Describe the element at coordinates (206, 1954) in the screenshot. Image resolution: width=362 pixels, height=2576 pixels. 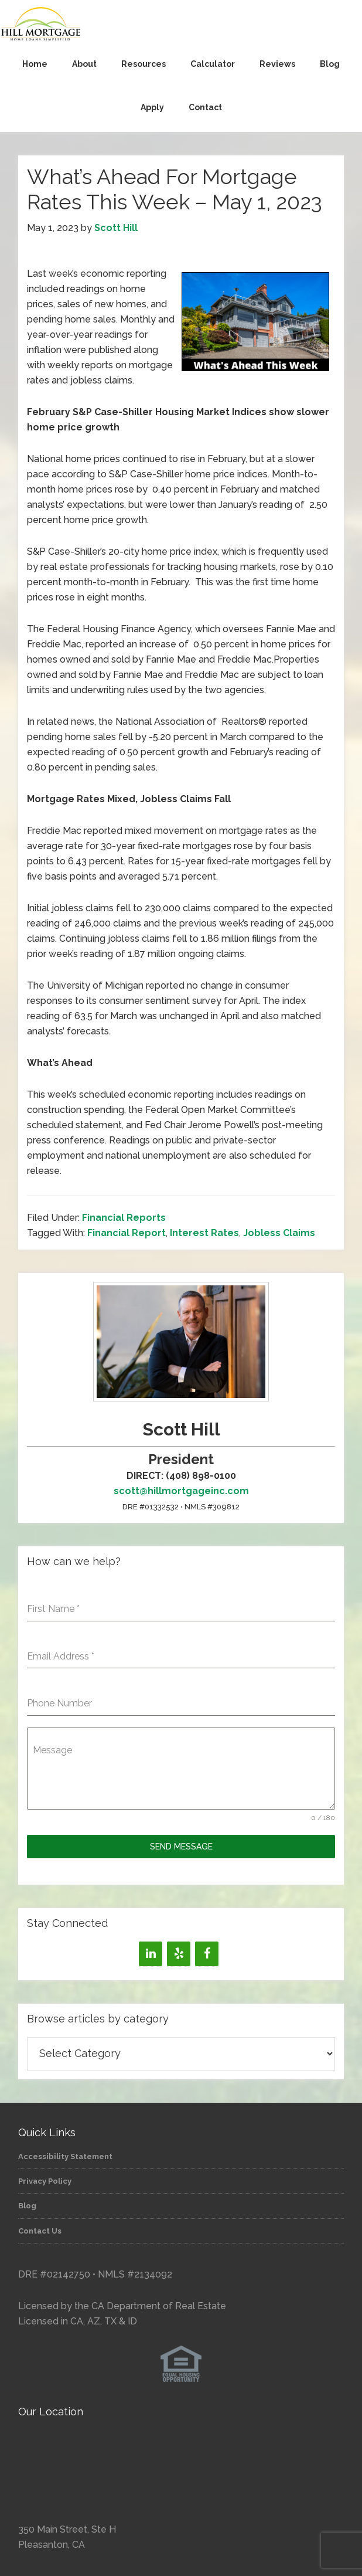
I see `[Facebook]` at that location.